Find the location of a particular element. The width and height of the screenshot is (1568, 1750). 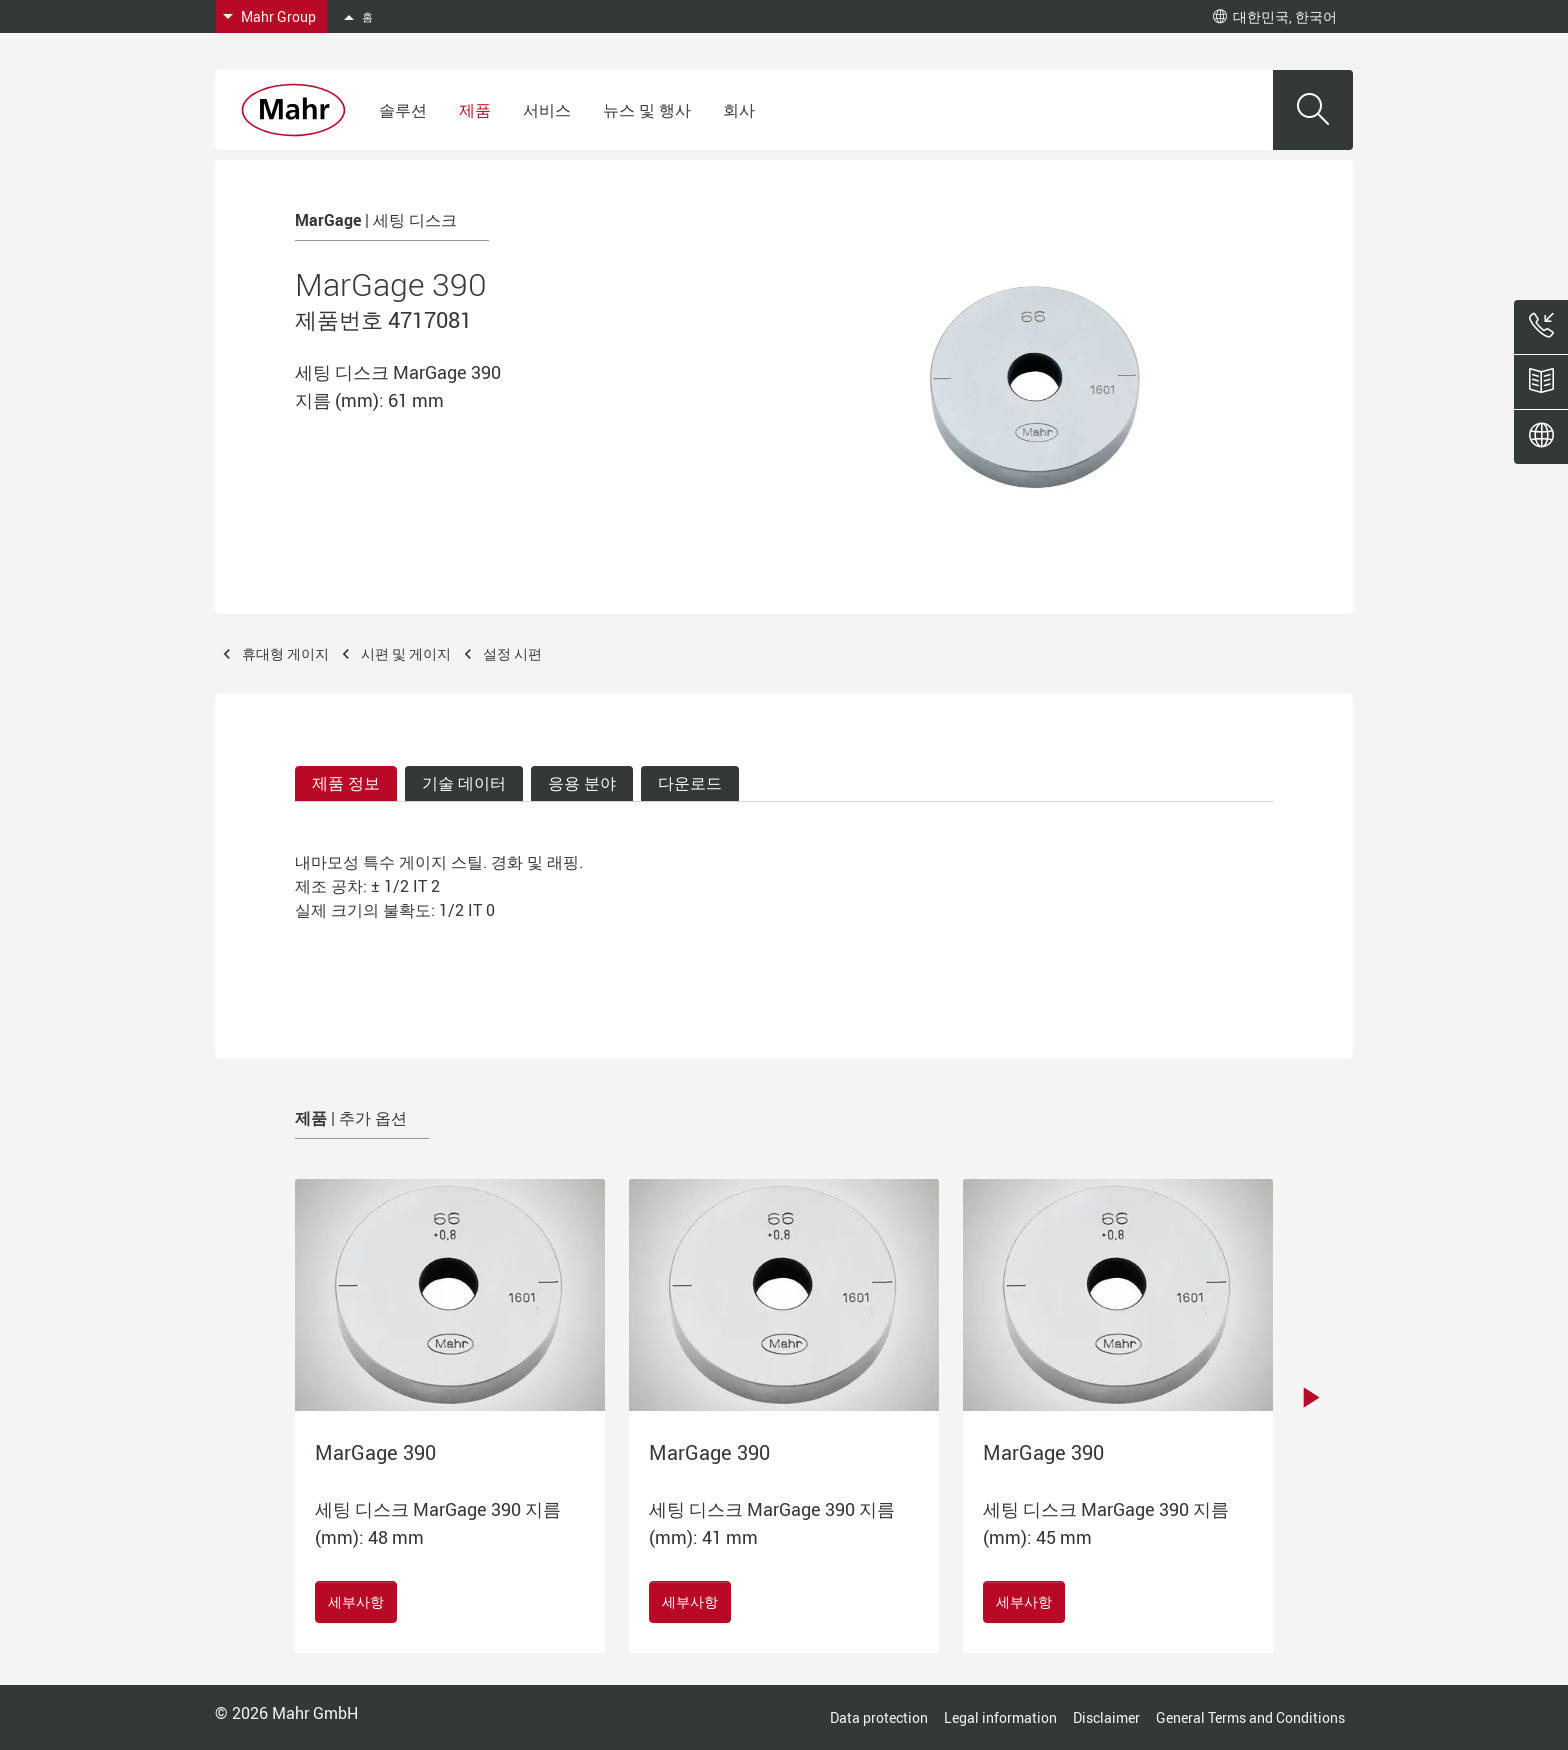

시편 및 게이지 is located at coordinates (406, 653).